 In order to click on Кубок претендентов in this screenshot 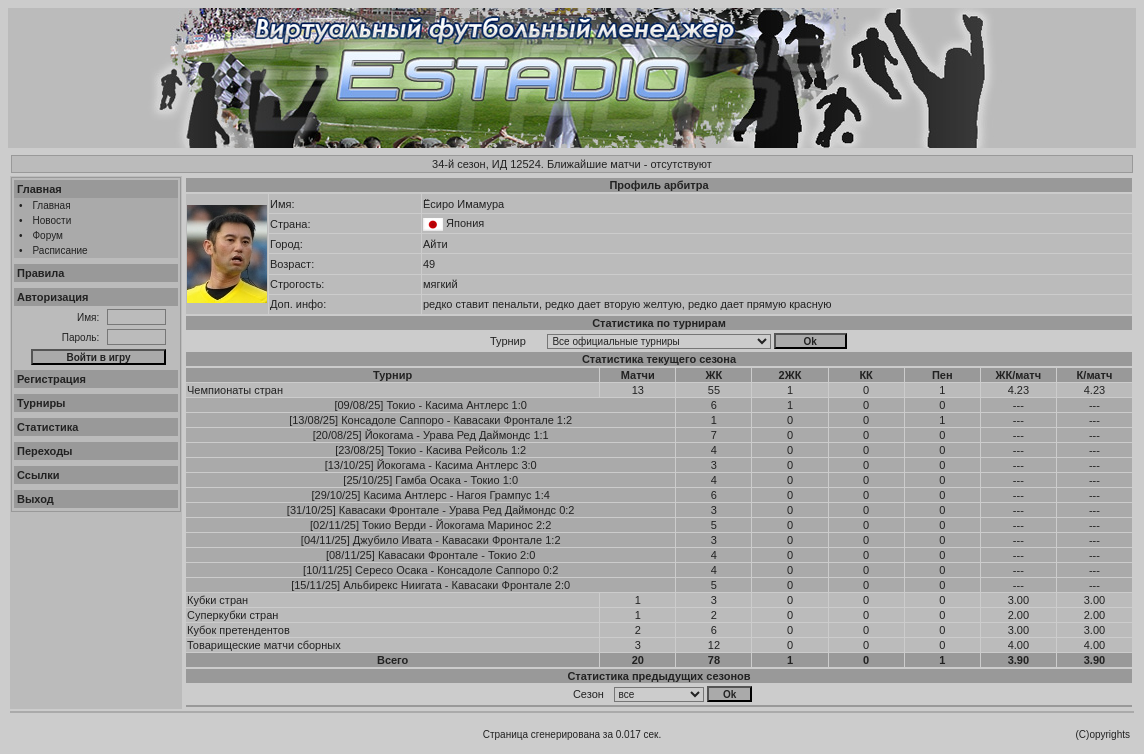, I will do `click(238, 630)`.